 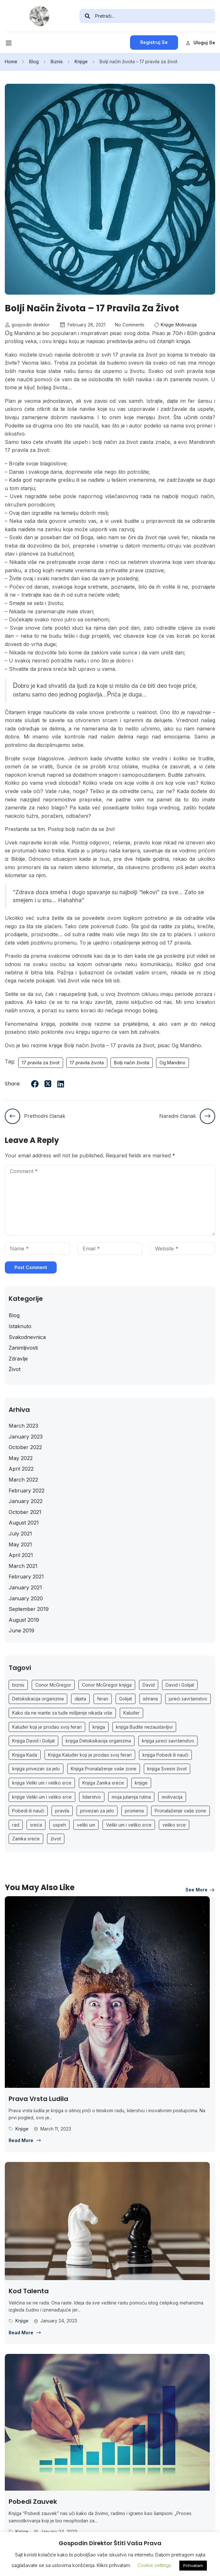 What do you see at coordinates (92, 1797) in the screenshot?
I see `liderstvo [liderstvo (2 items)]` at bounding box center [92, 1797].